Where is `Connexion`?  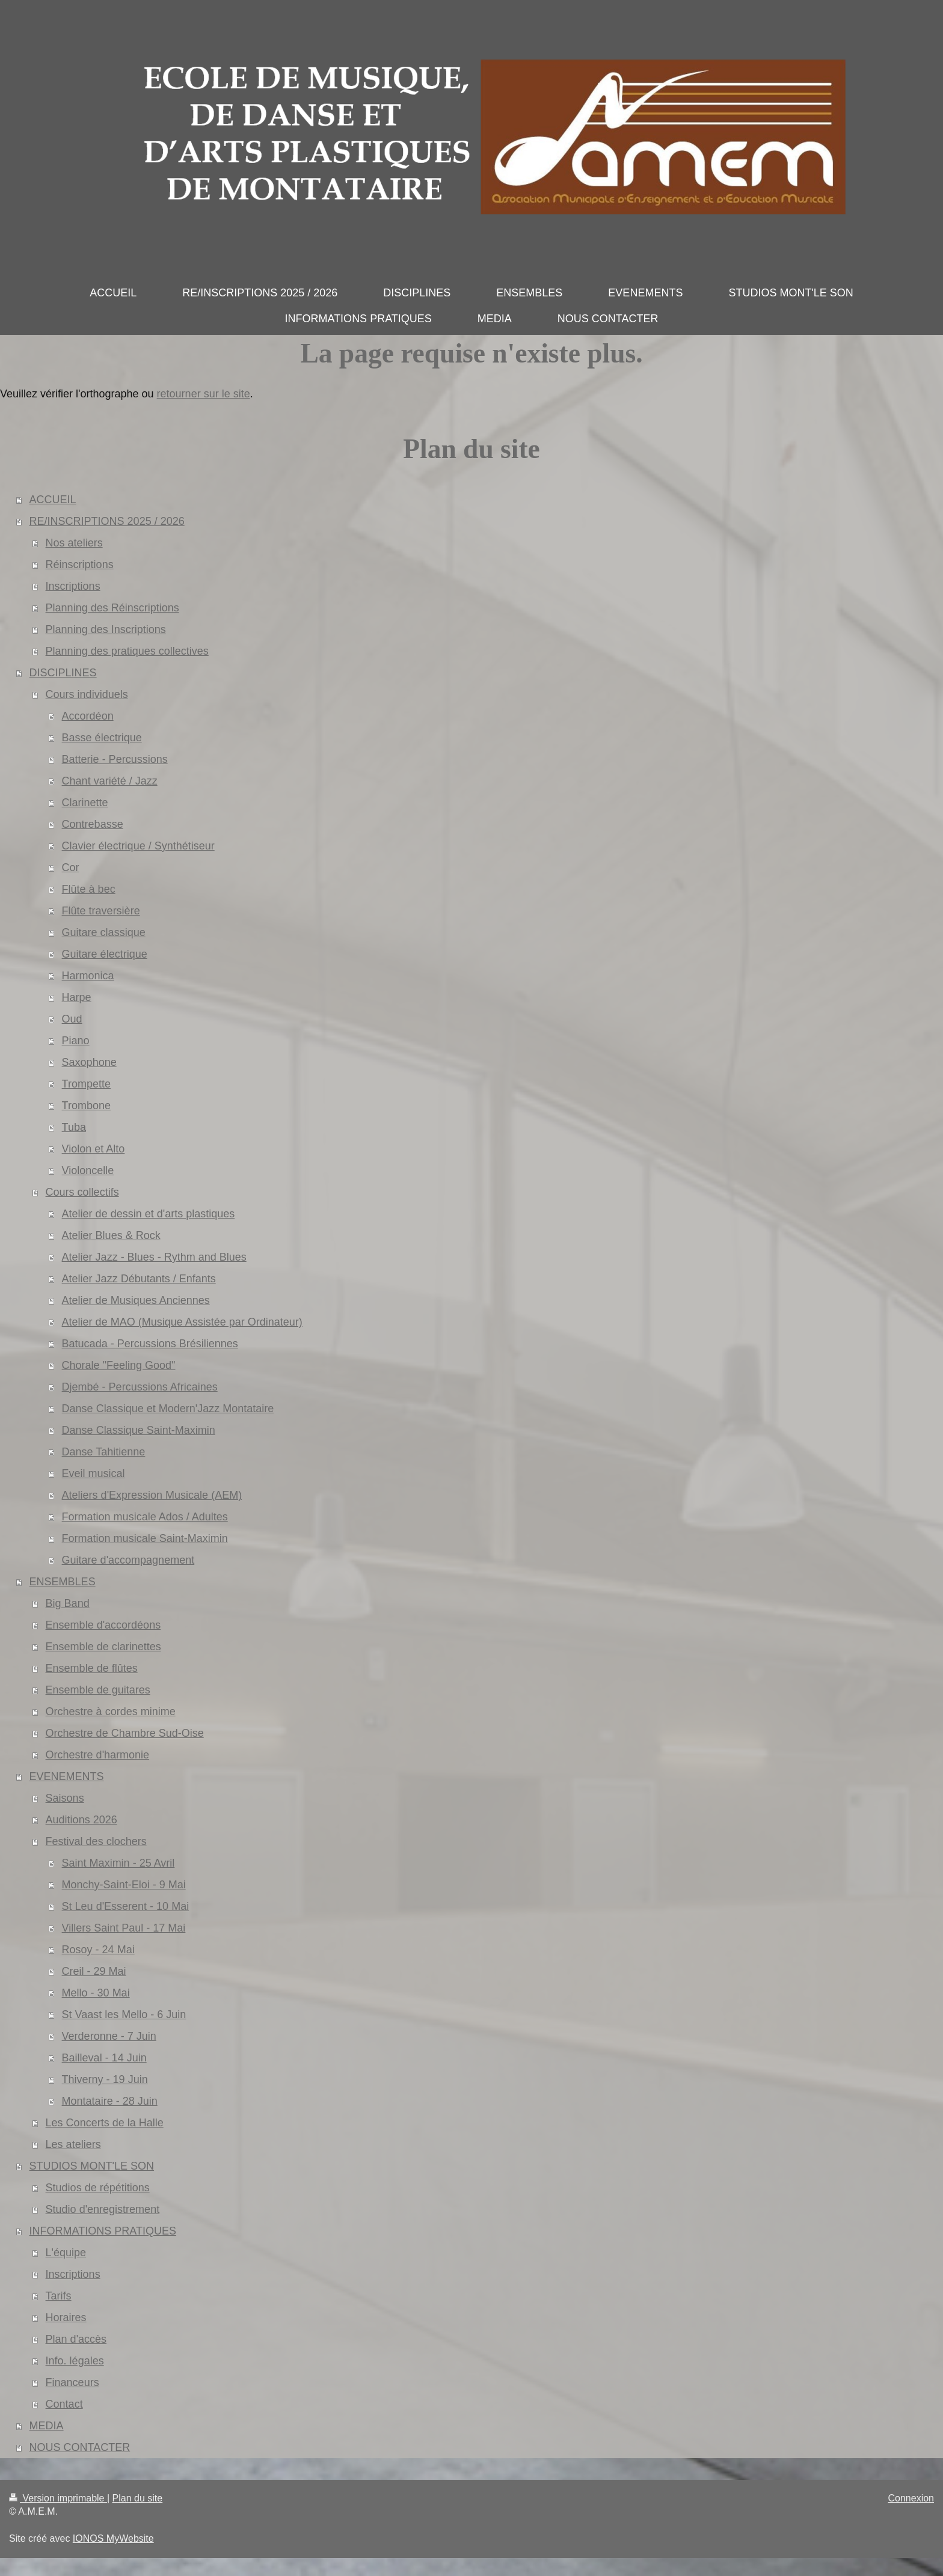 Connexion is located at coordinates (911, 2498).